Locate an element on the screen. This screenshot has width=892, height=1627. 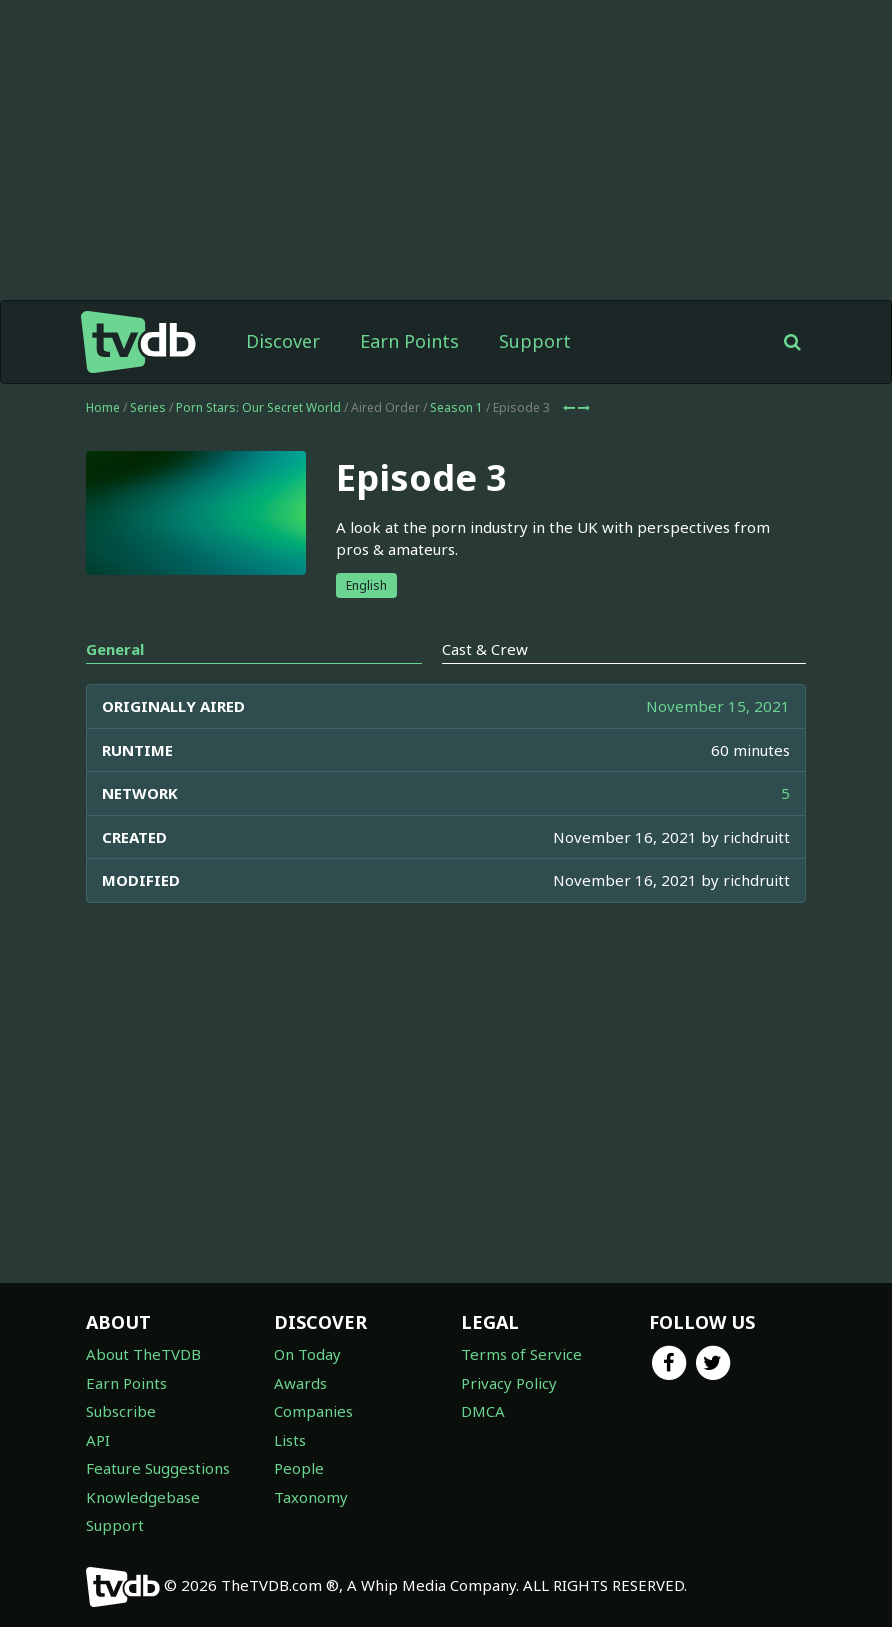
Terms of Service is located at coordinates (521, 1354).